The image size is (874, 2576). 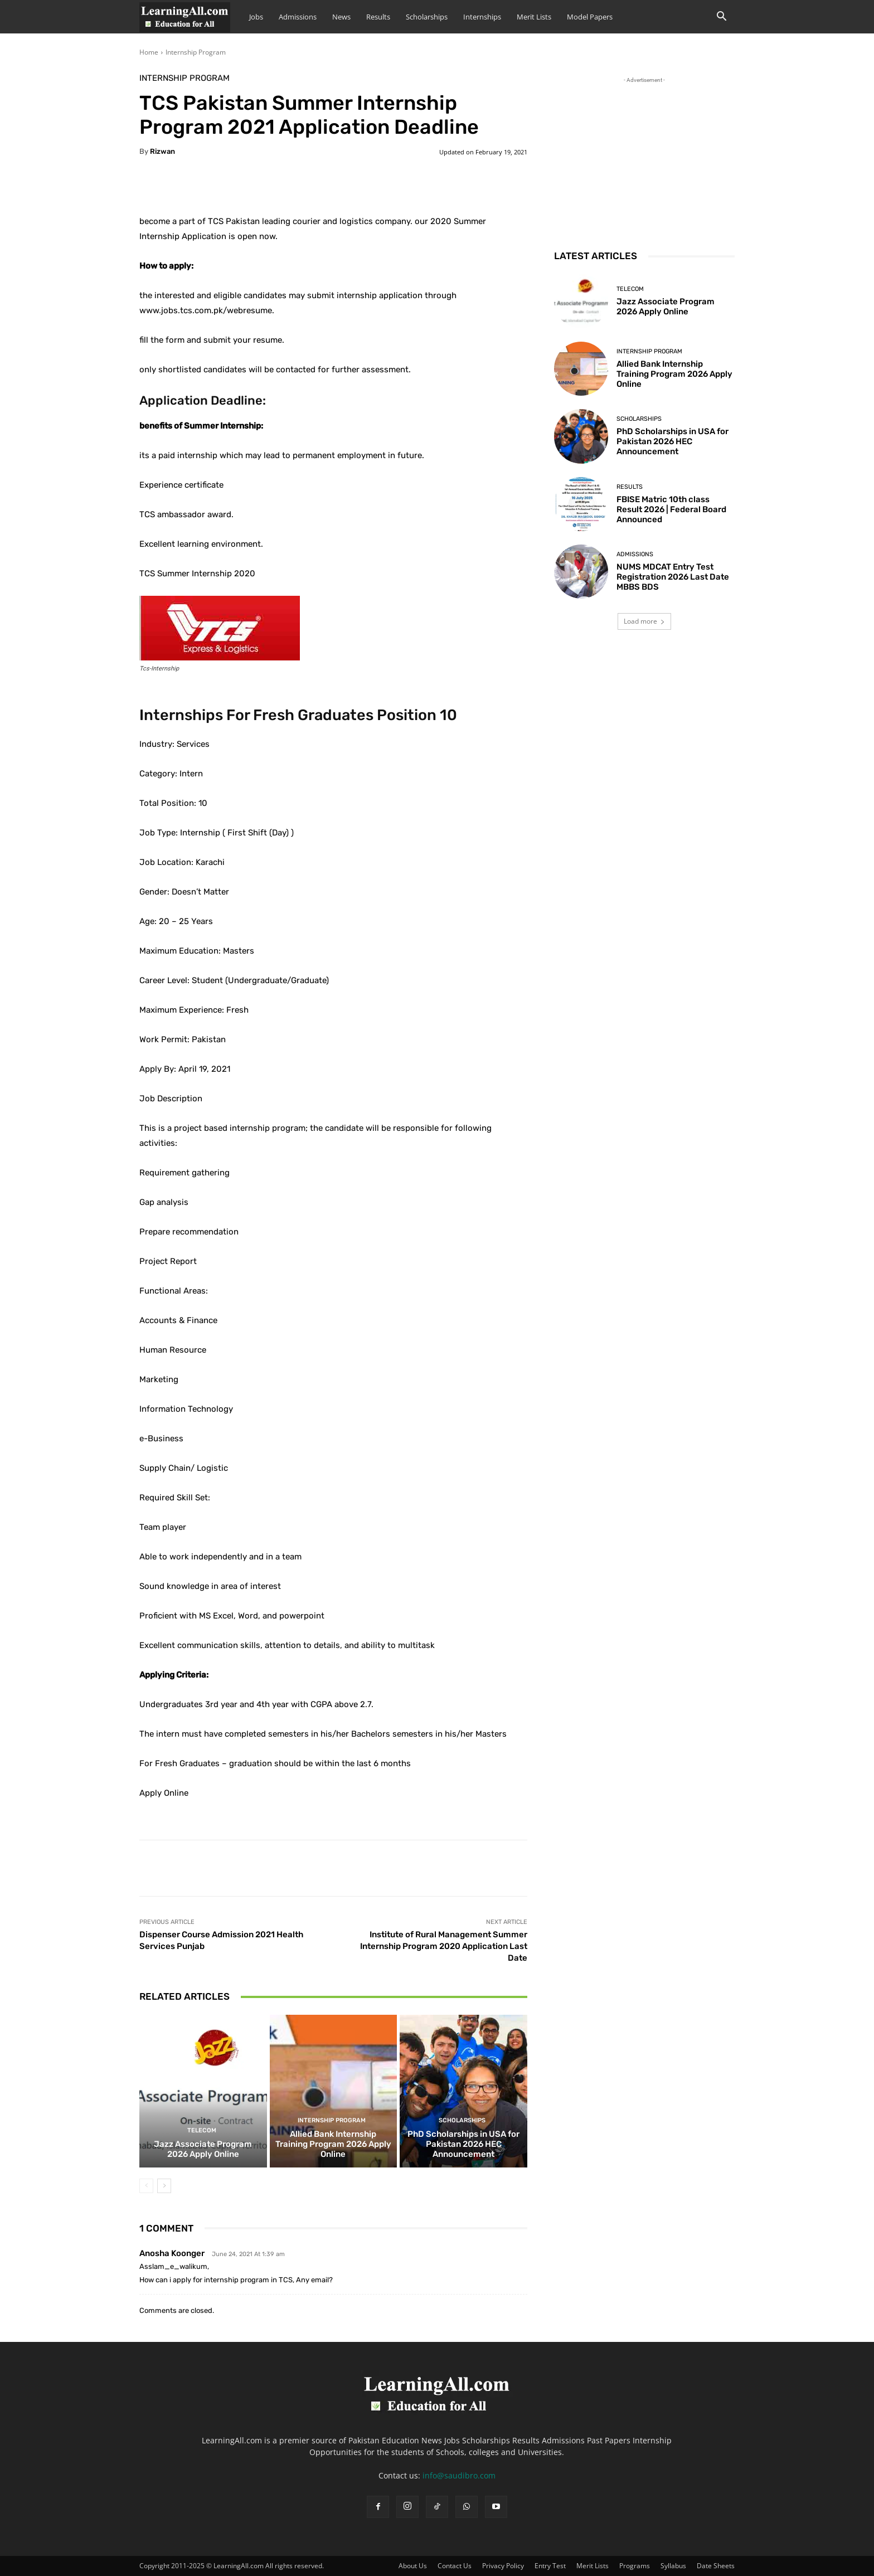 I want to click on Syllabus, so click(x=673, y=2565).